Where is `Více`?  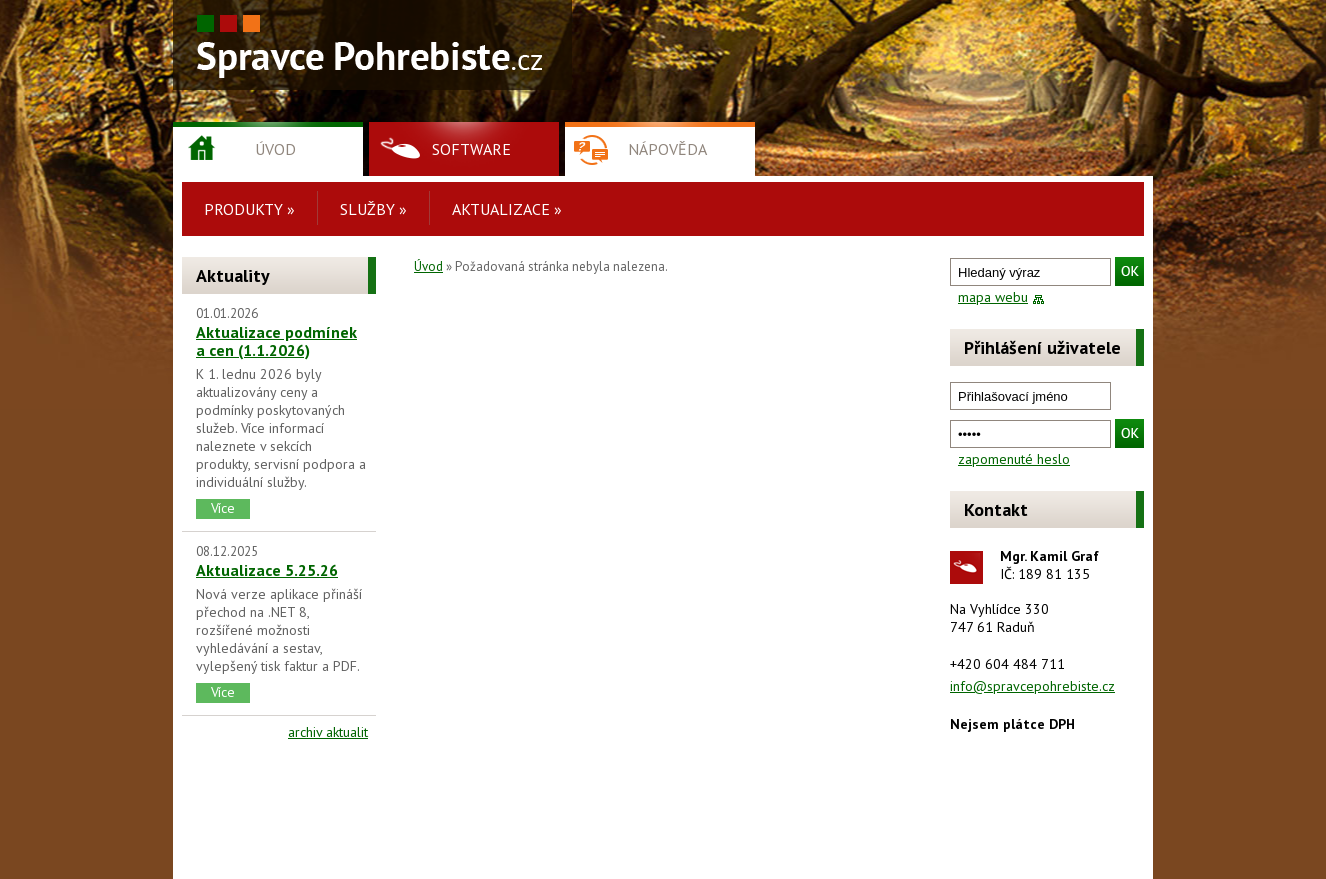 Více is located at coordinates (223, 508).